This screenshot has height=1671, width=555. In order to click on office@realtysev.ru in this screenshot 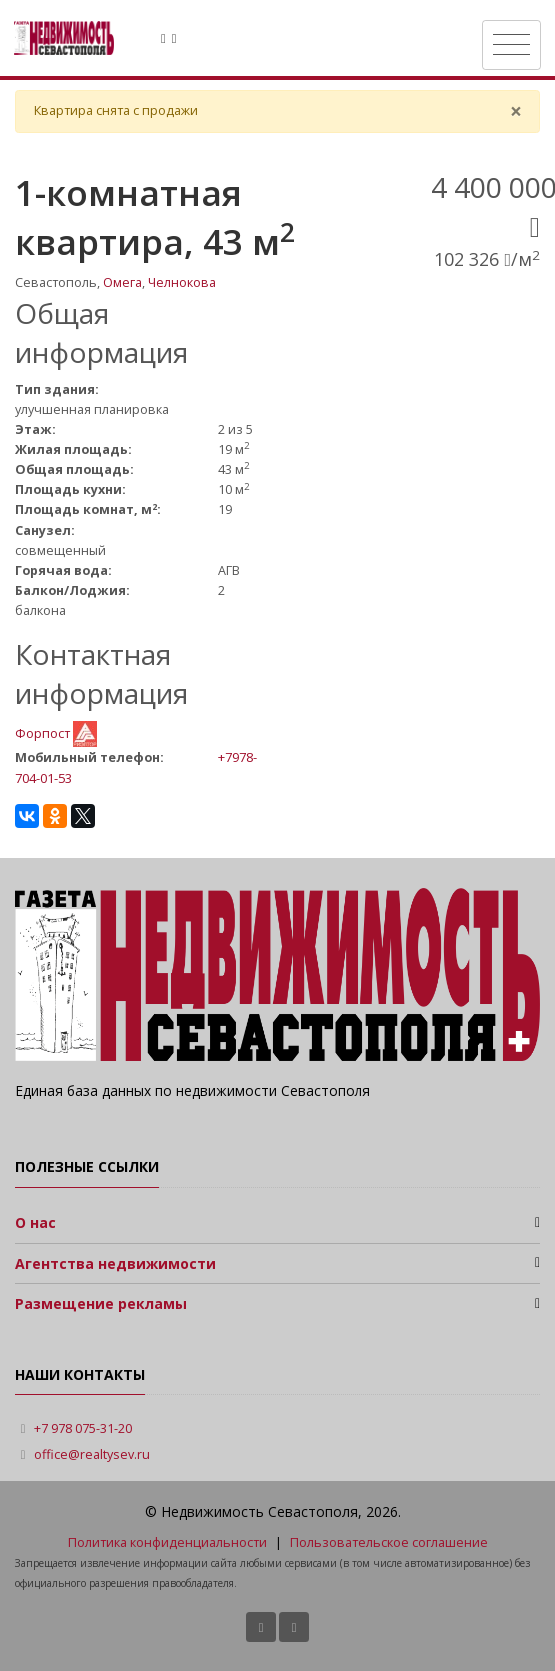, I will do `click(92, 1454)`.